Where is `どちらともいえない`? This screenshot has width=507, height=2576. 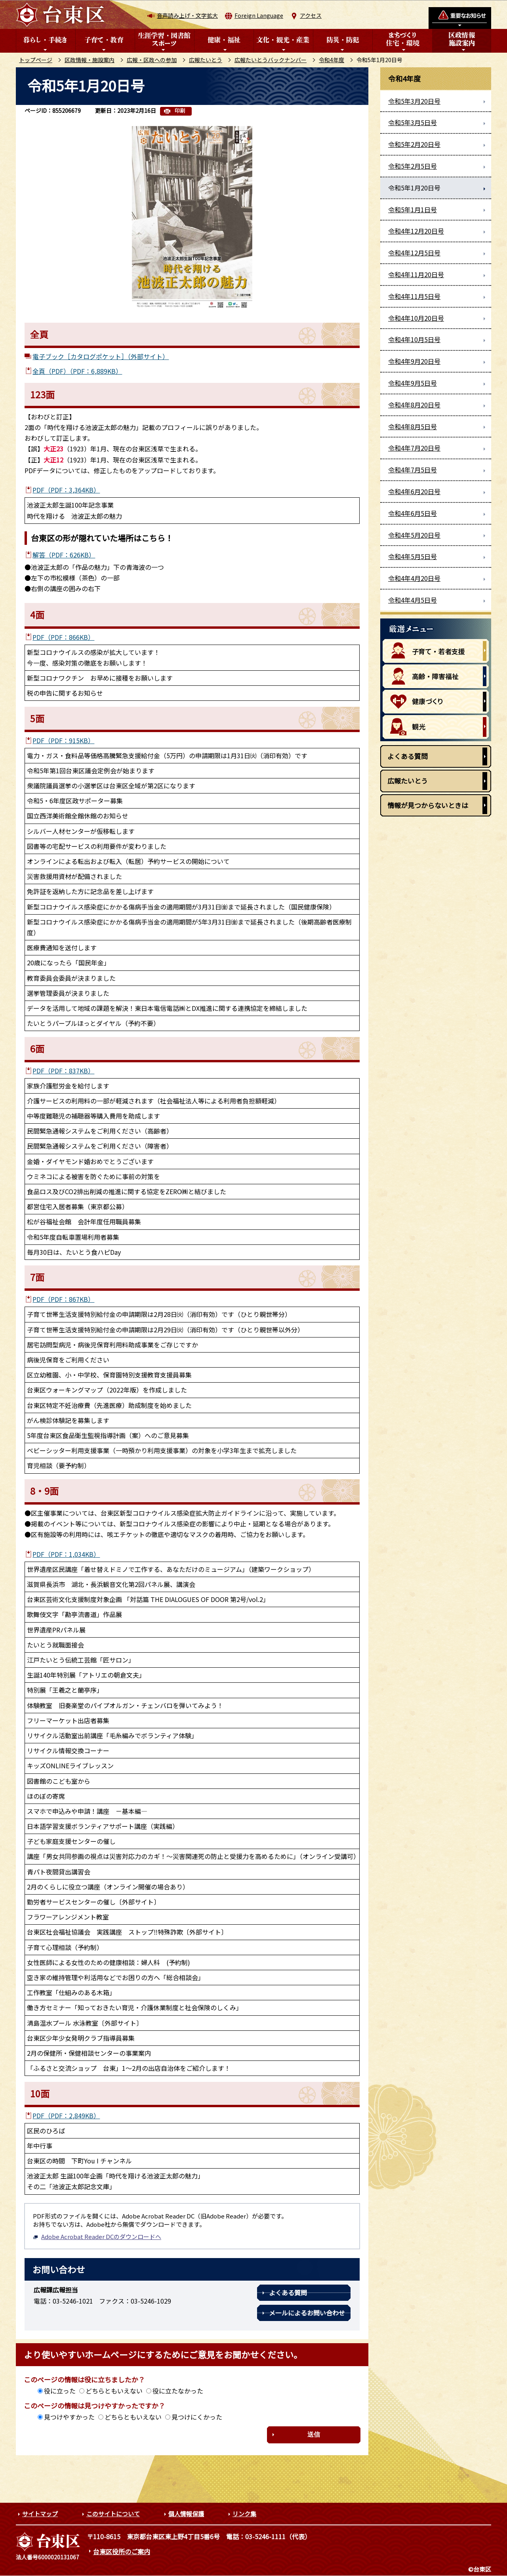
どちらともいえない is located at coordinates (114, 2390).